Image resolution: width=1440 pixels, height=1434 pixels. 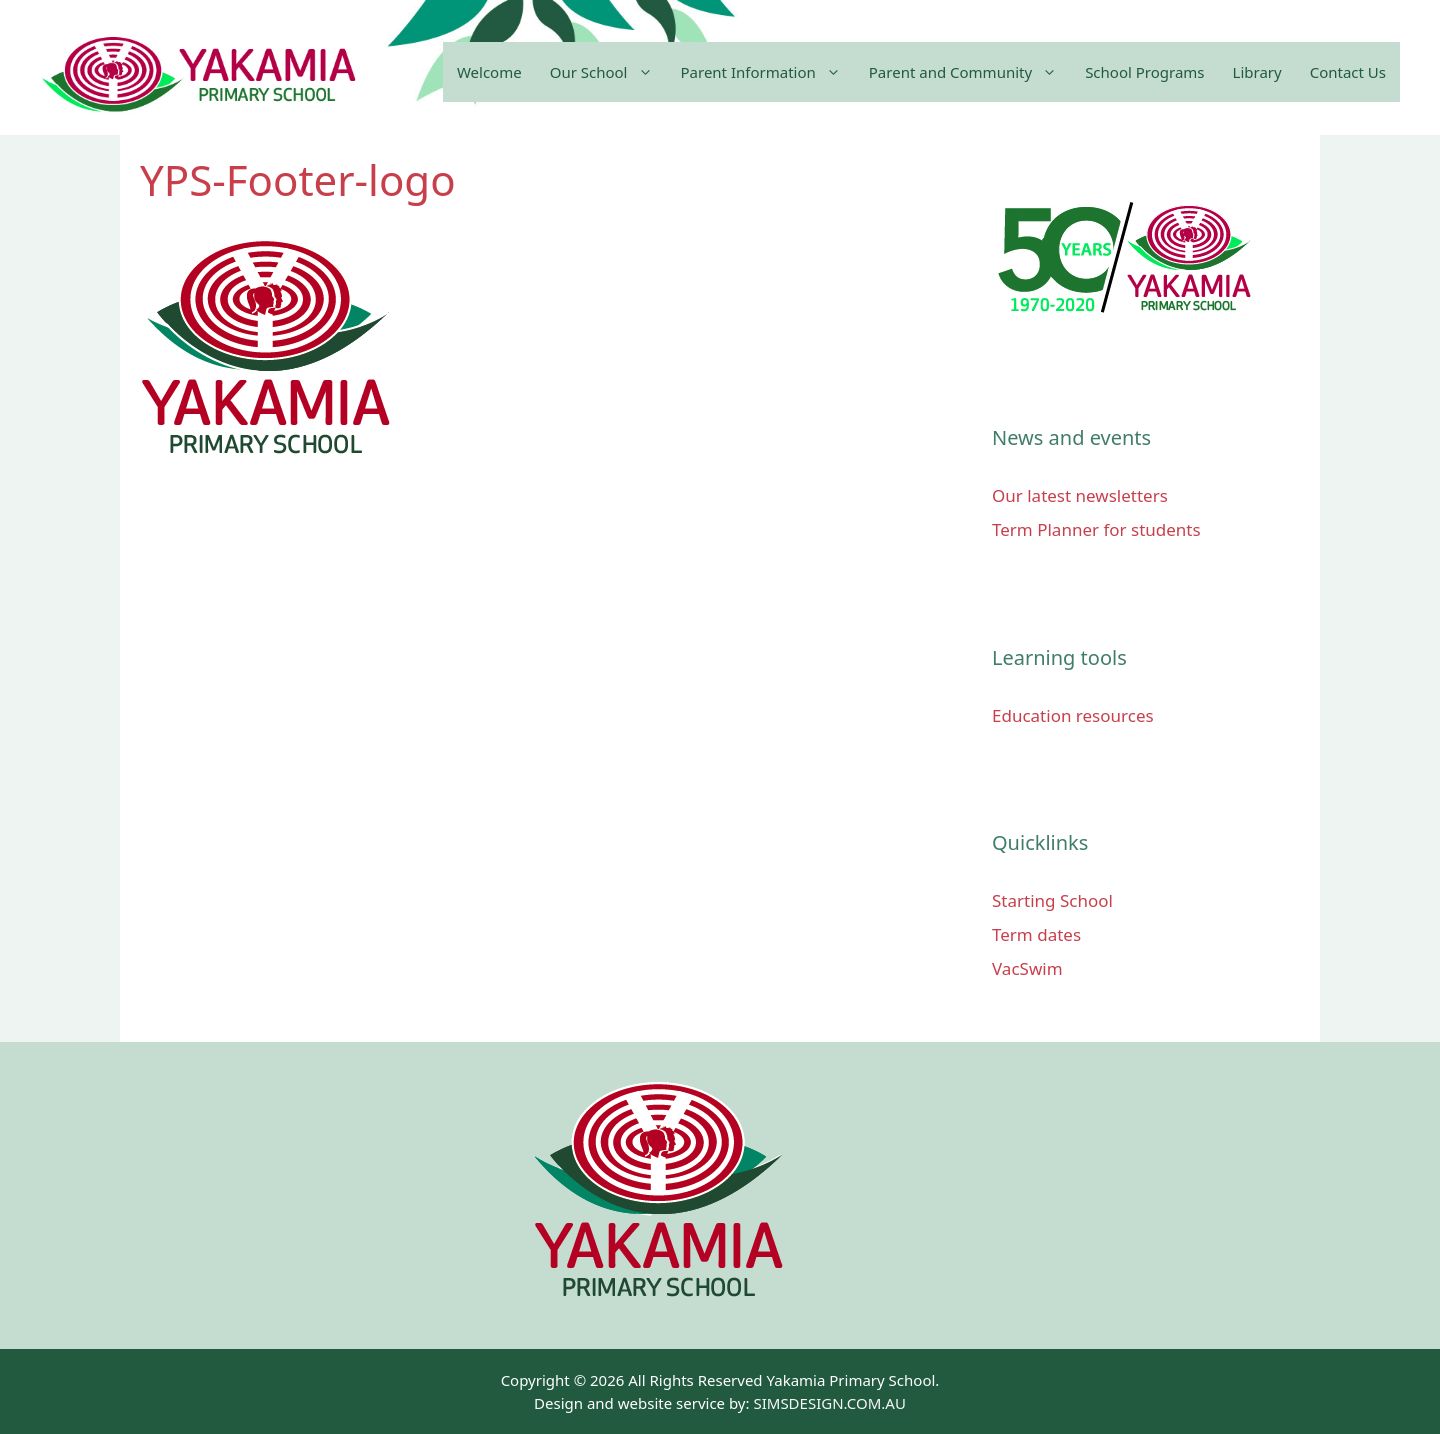 What do you see at coordinates (1036, 934) in the screenshot?
I see `Term dates` at bounding box center [1036, 934].